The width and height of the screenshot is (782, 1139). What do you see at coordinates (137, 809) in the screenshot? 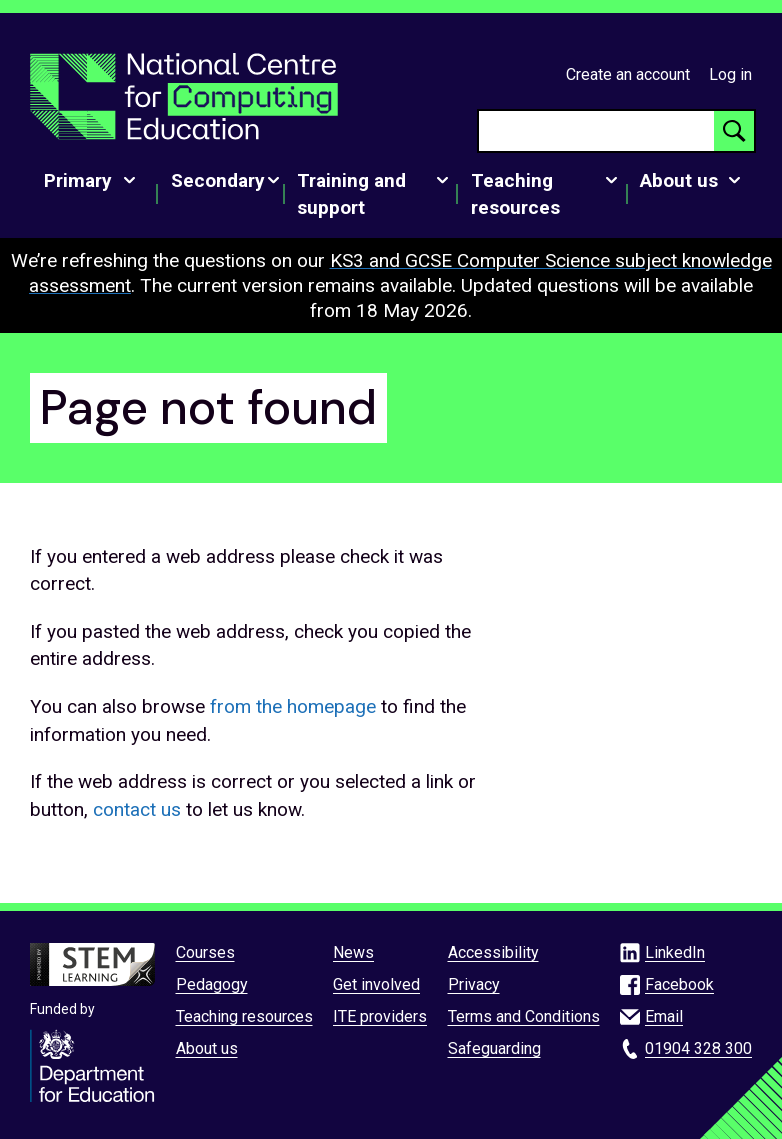
I see `contact us` at bounding box center [137, 809].